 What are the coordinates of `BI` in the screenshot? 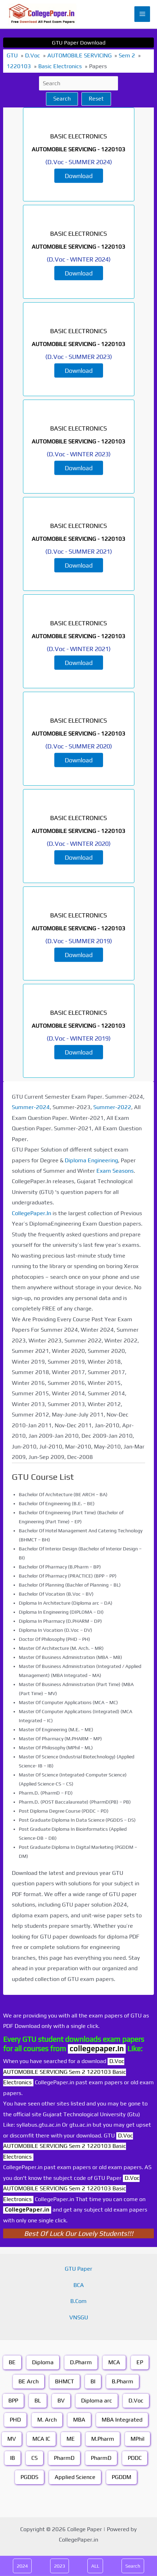 It's located at (93, 2381).